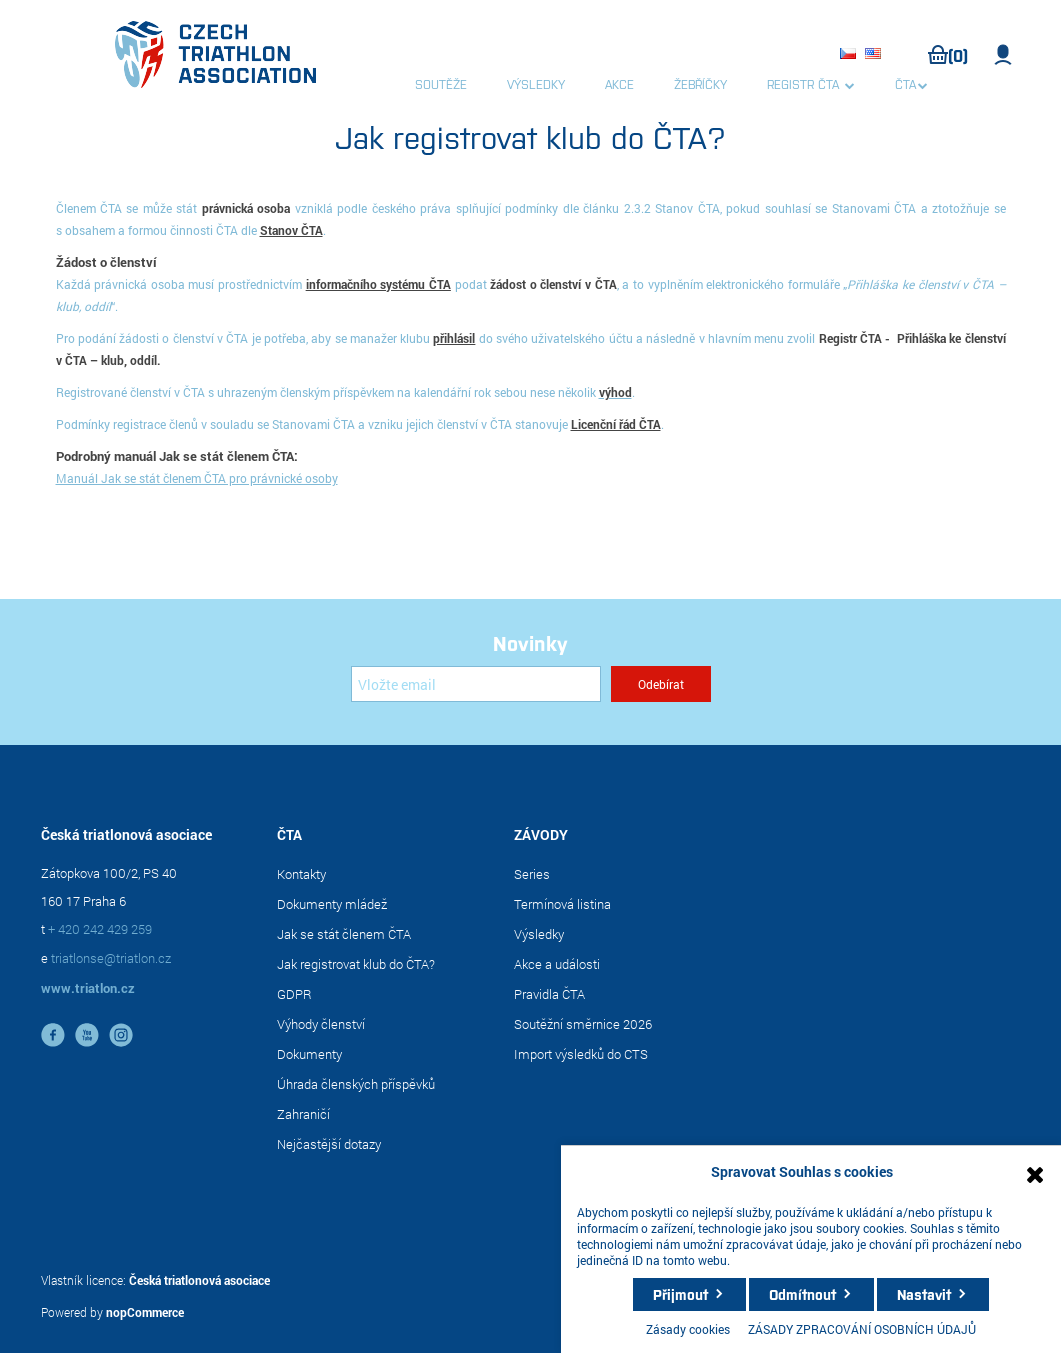 The height and width of the screenshot is (1353, 1061). Describe the element at coordinates (87, 1035) in the screenshot. I see `YouTube` at that location.